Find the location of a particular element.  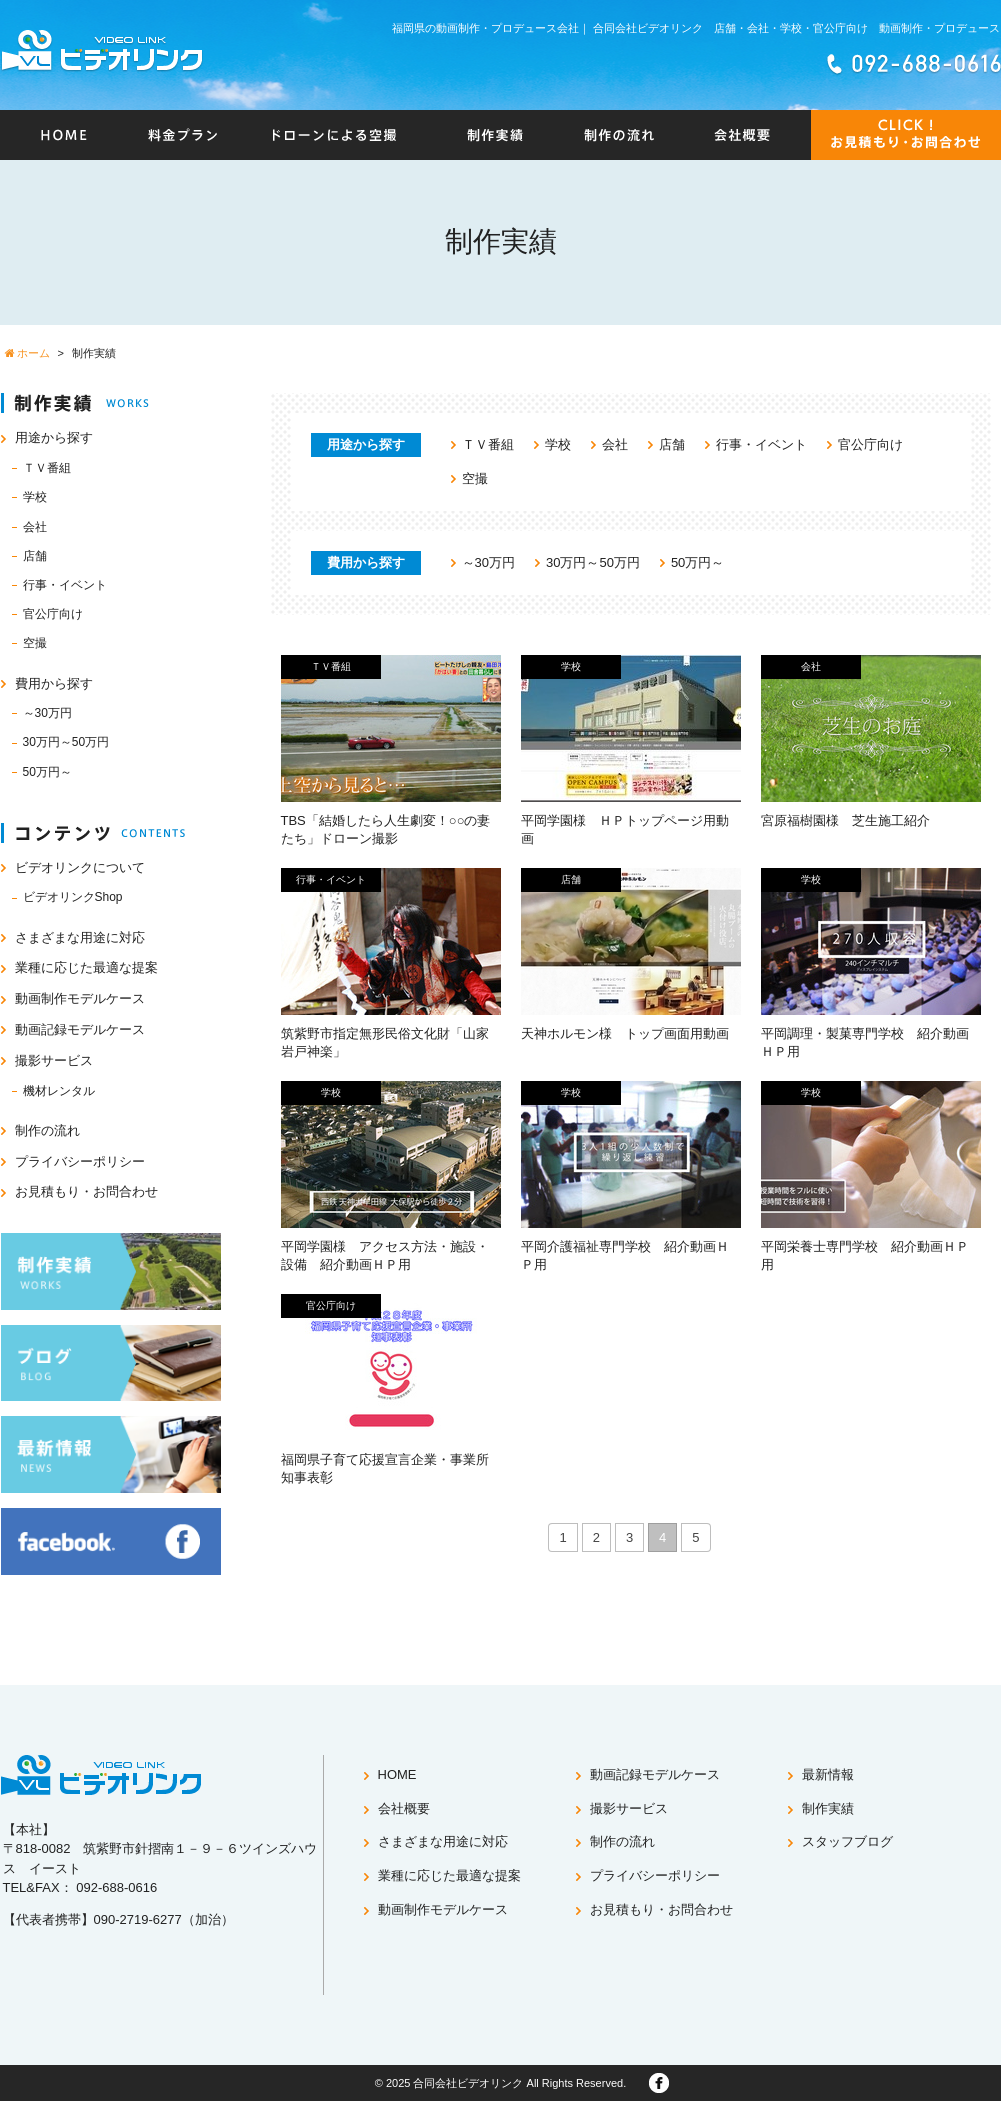

プライバシーポリシー is located at coordinates (80, 1161).